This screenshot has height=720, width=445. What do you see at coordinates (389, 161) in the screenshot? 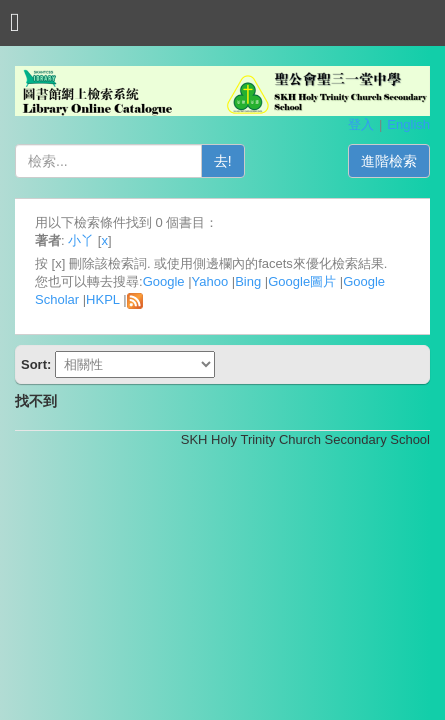
I see `進階檢索` at bounding box center [389, 161].